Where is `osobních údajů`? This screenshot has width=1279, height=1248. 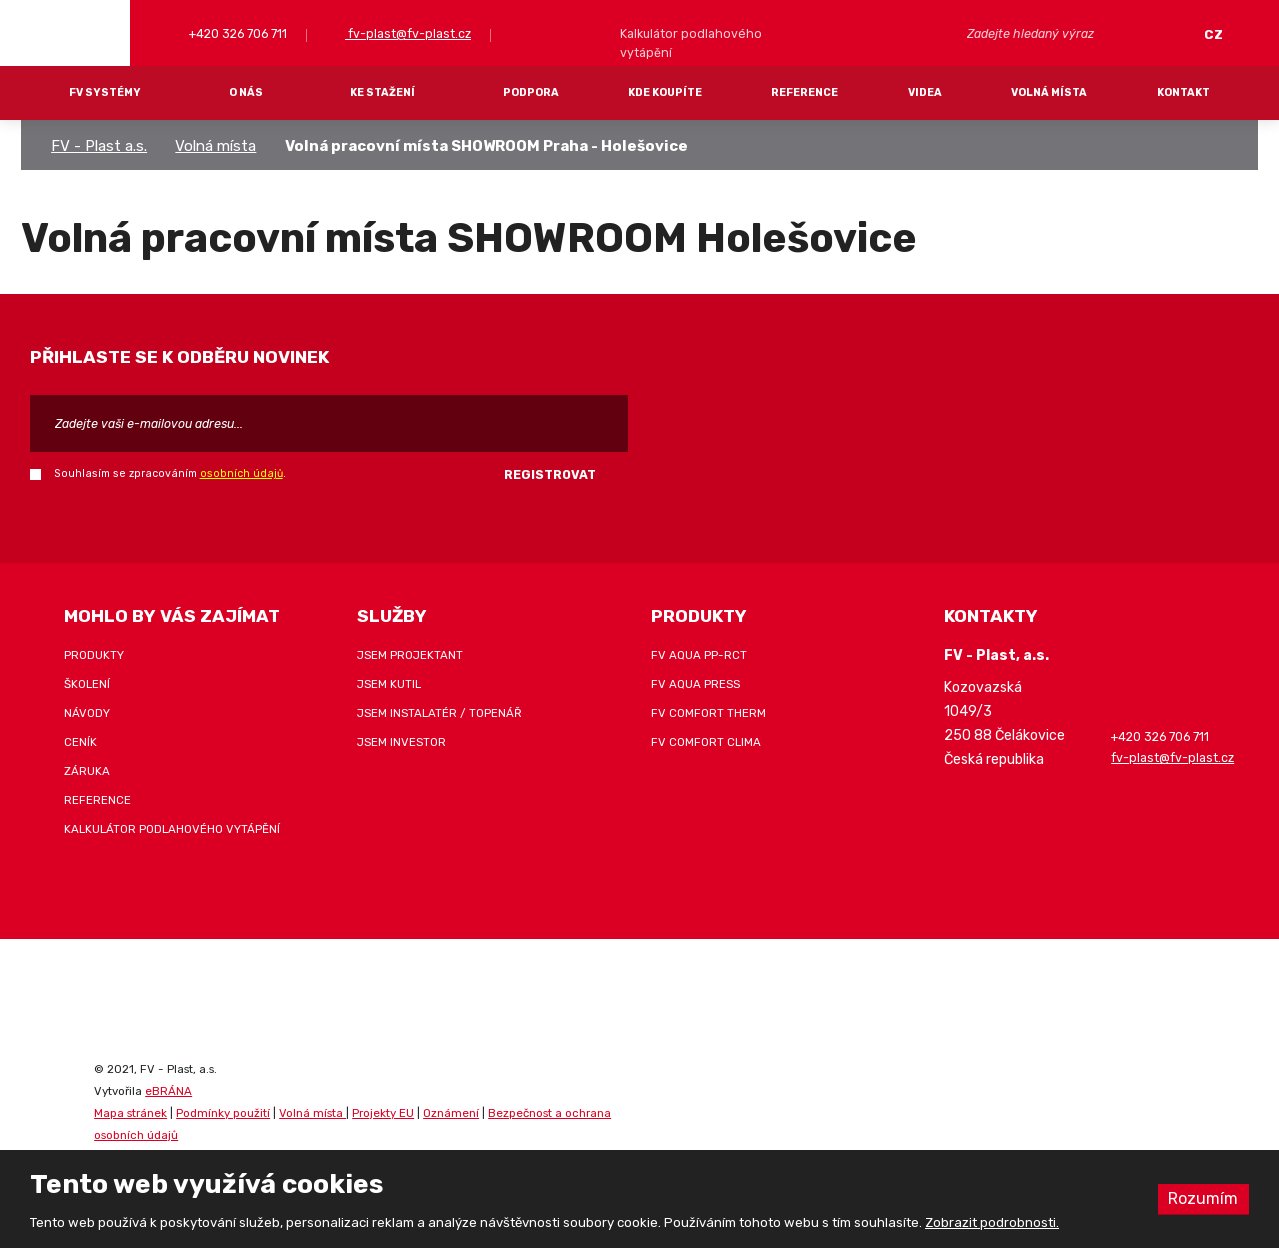 osobních údajů is located at coordinates (241, 473).